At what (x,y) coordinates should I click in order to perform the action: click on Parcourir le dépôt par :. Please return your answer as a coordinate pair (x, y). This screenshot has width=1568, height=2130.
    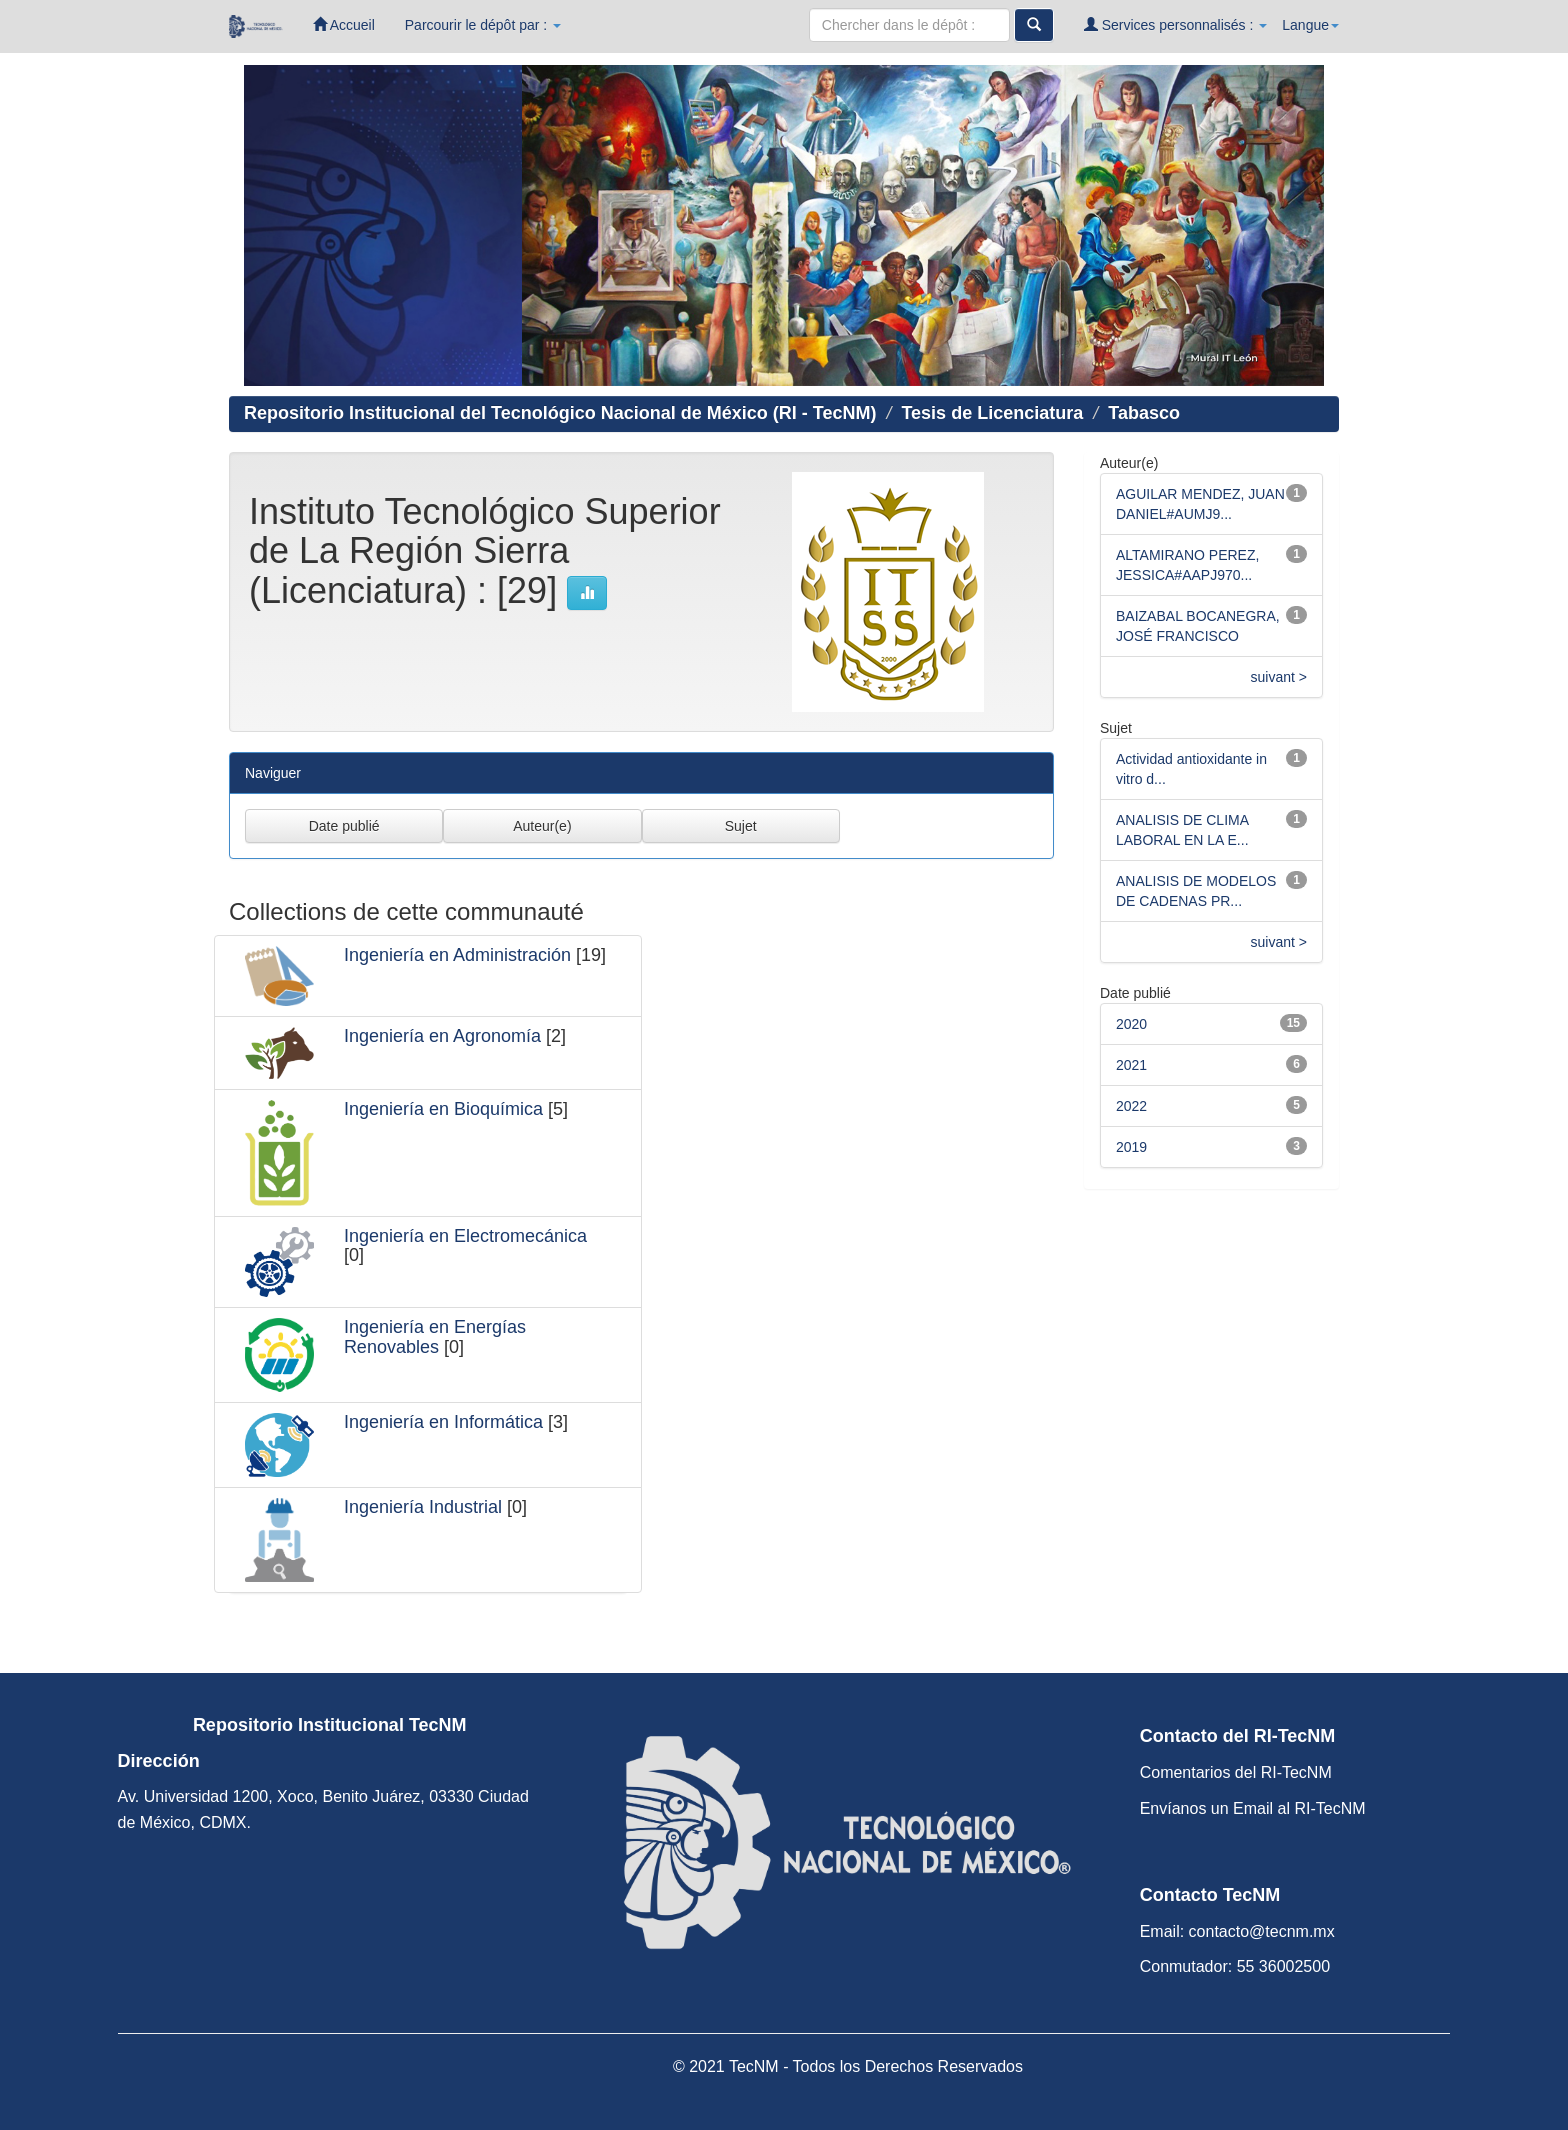
    Looking at the image, I should click on (483, 25).